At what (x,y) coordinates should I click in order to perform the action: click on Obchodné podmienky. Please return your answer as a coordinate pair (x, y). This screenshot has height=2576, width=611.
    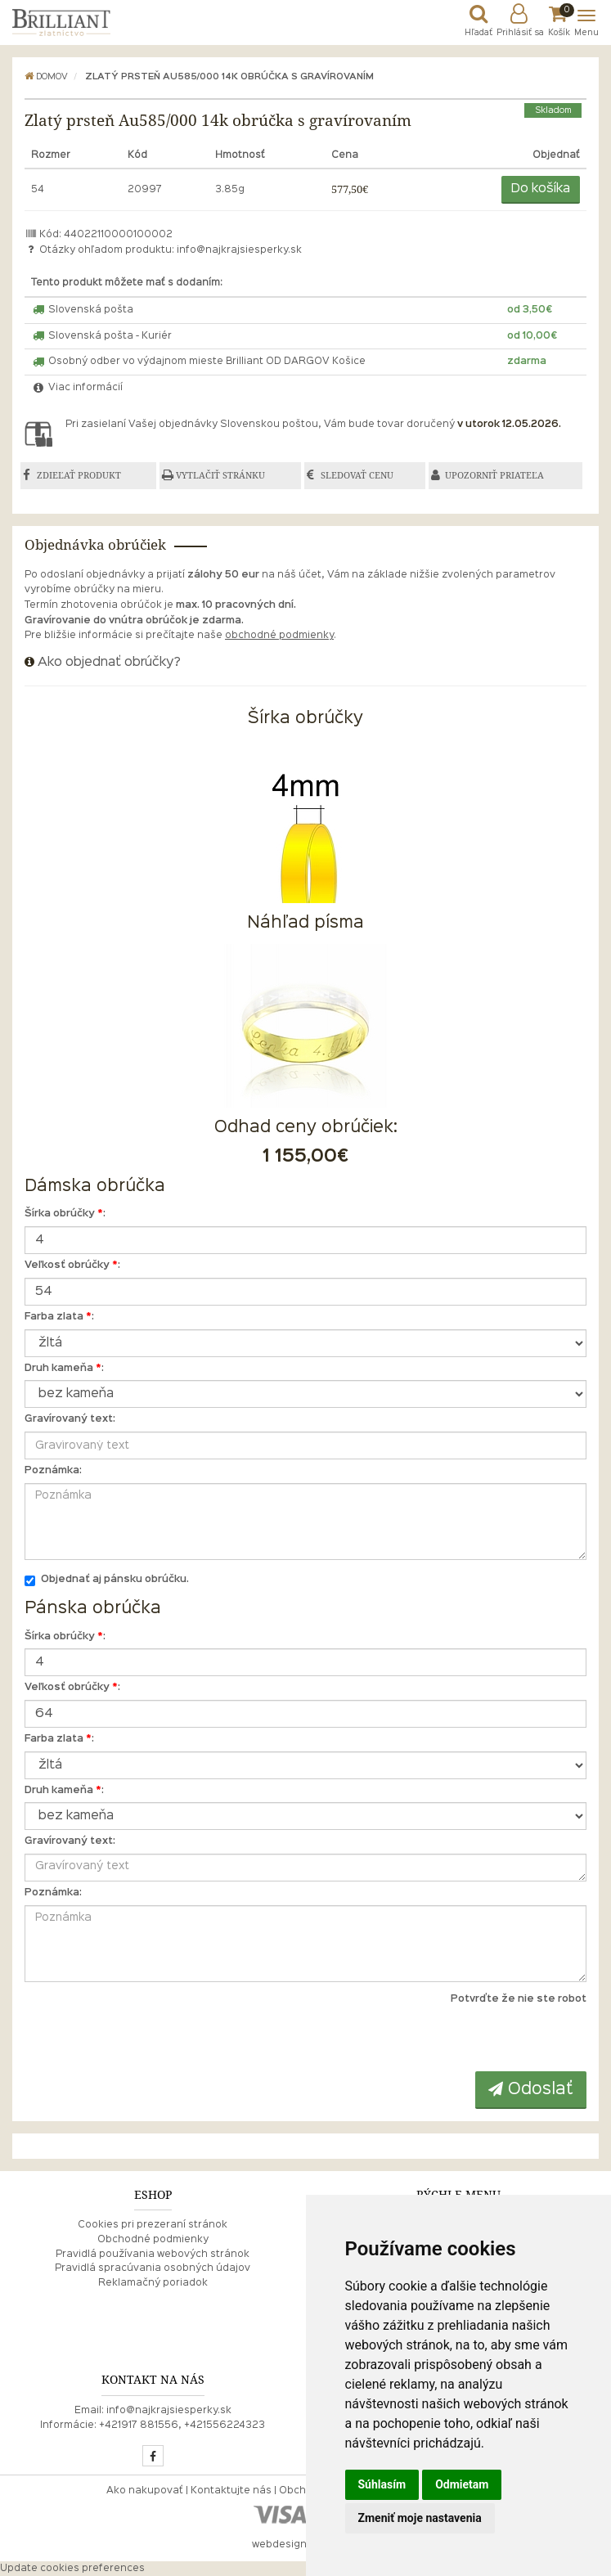
    Looking at the image, I should click on (153, 2240).